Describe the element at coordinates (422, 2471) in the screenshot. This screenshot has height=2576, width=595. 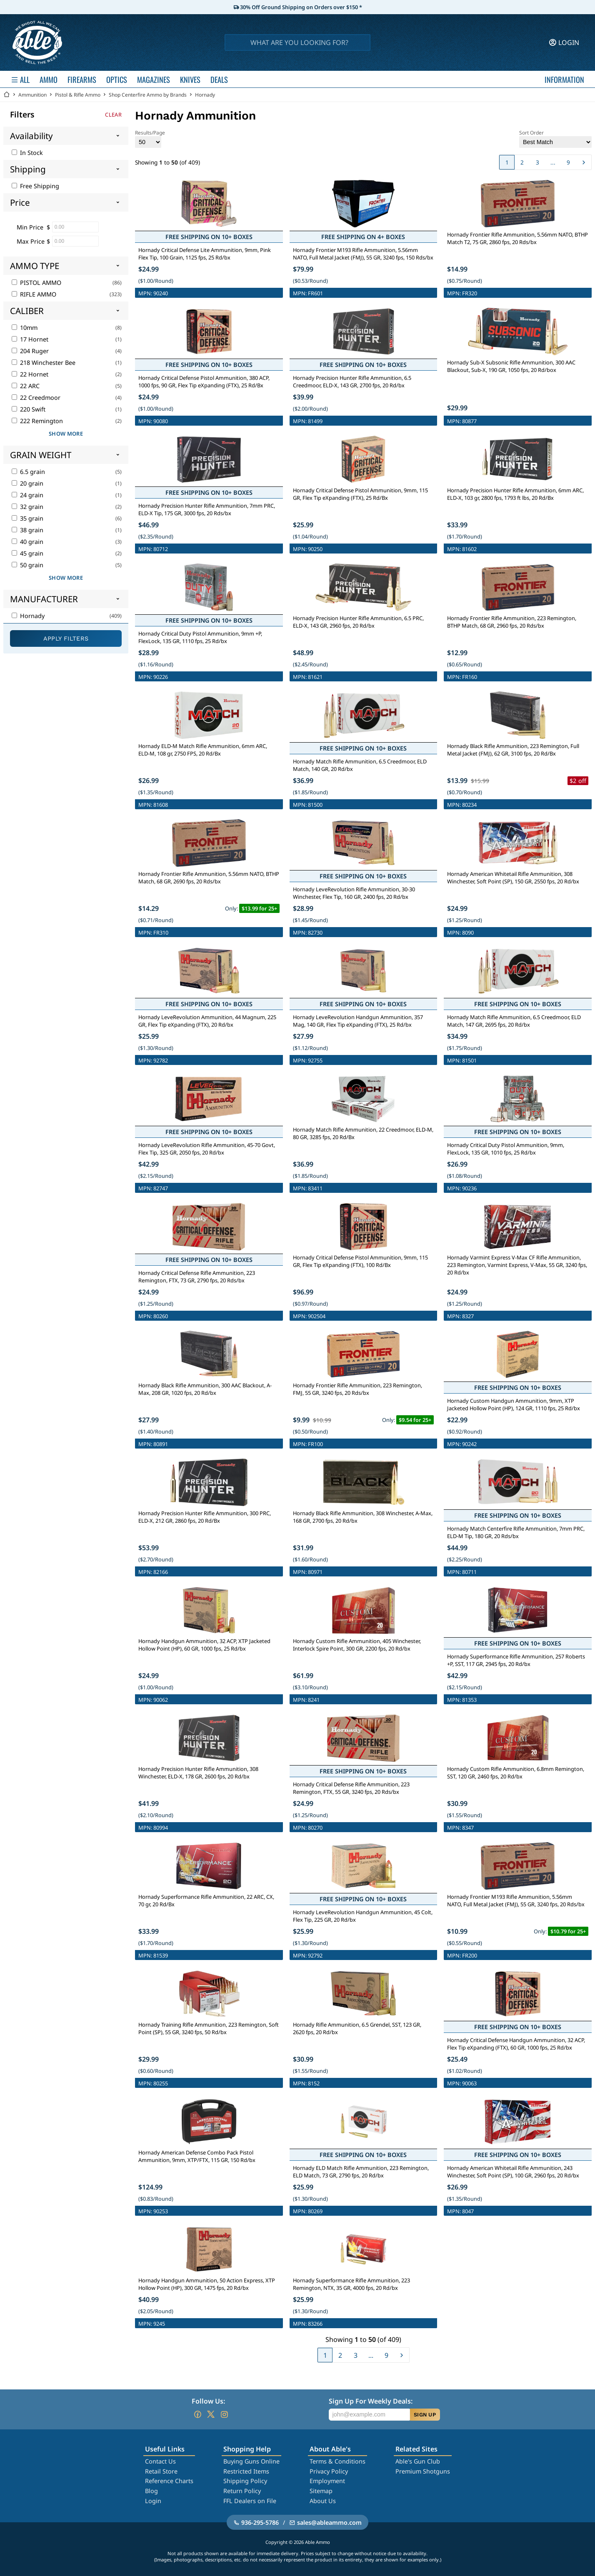
I see `Premium Shotguns` at that location.